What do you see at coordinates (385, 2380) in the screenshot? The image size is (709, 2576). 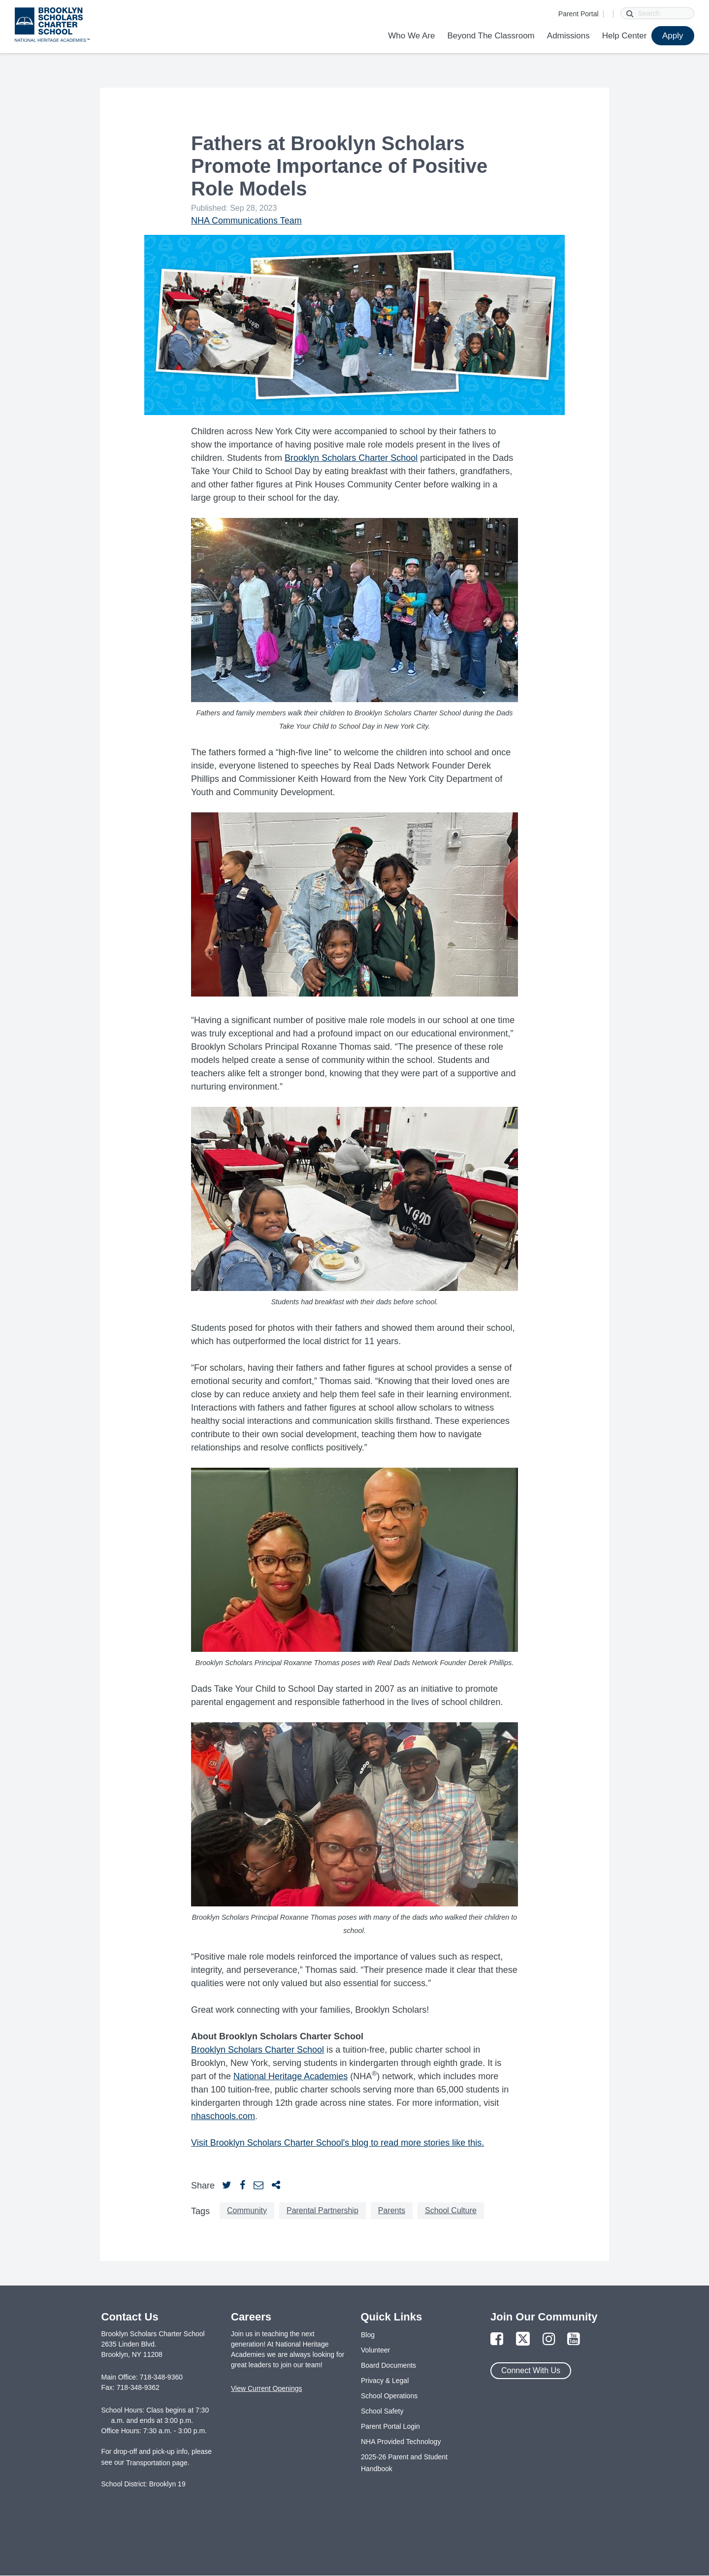 I see `Privacy & Legal` at bounding box center [385, 2380].